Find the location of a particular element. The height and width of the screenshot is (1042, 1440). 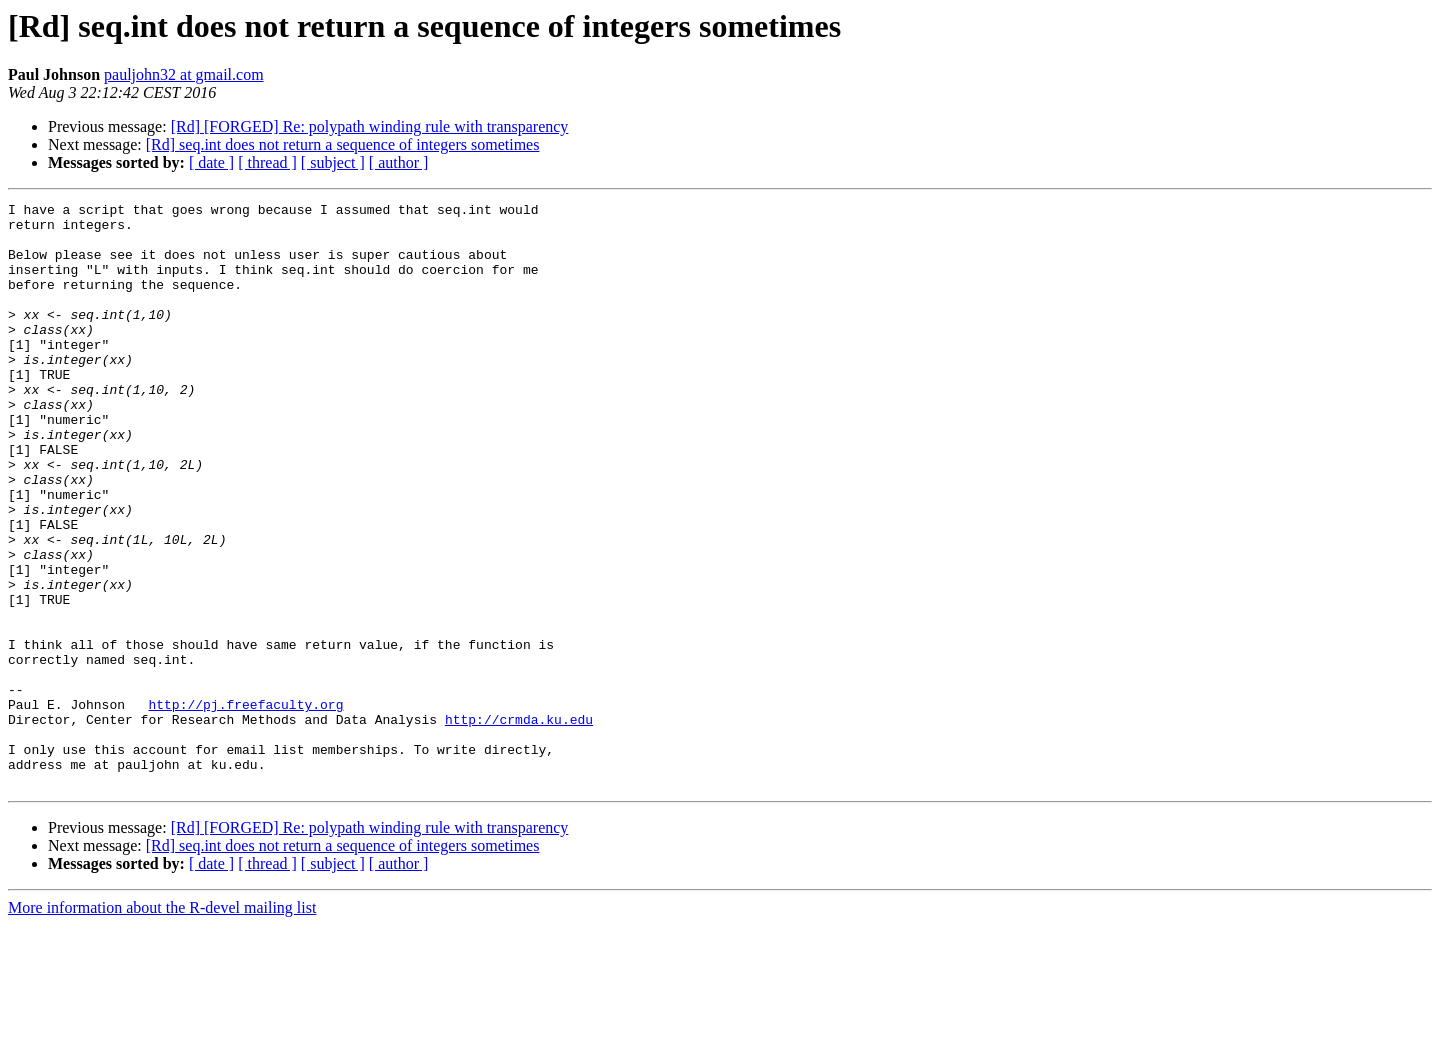

[Rd] seq.int does not return a sequence of integers sometimes is located at coordinates (343, 144).